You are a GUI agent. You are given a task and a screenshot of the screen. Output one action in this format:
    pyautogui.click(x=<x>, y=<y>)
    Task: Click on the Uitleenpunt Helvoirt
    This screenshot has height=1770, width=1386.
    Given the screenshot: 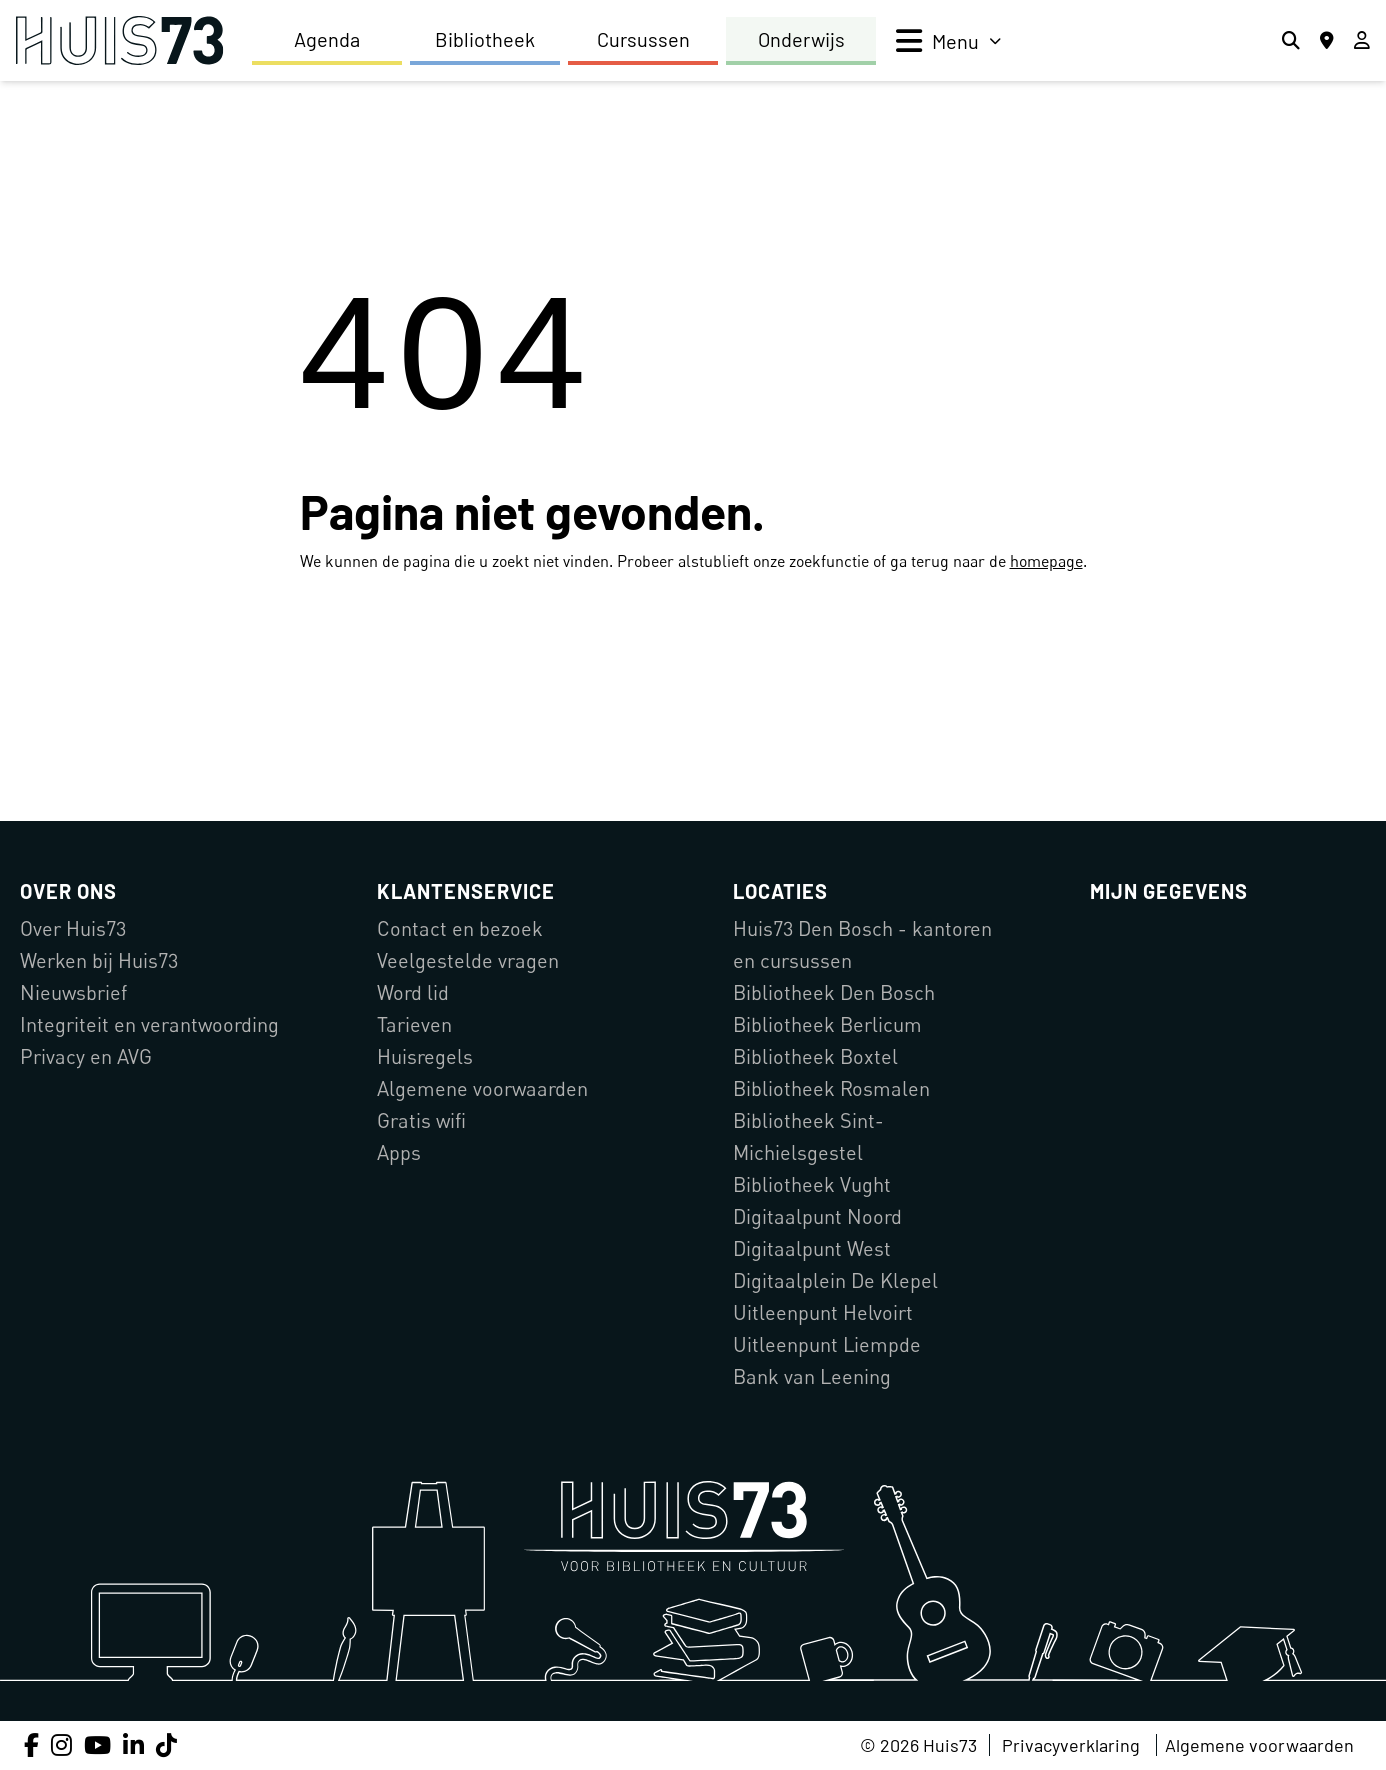 What is the action you would take?
    pyautogui.click(x=823, y=1312)
    